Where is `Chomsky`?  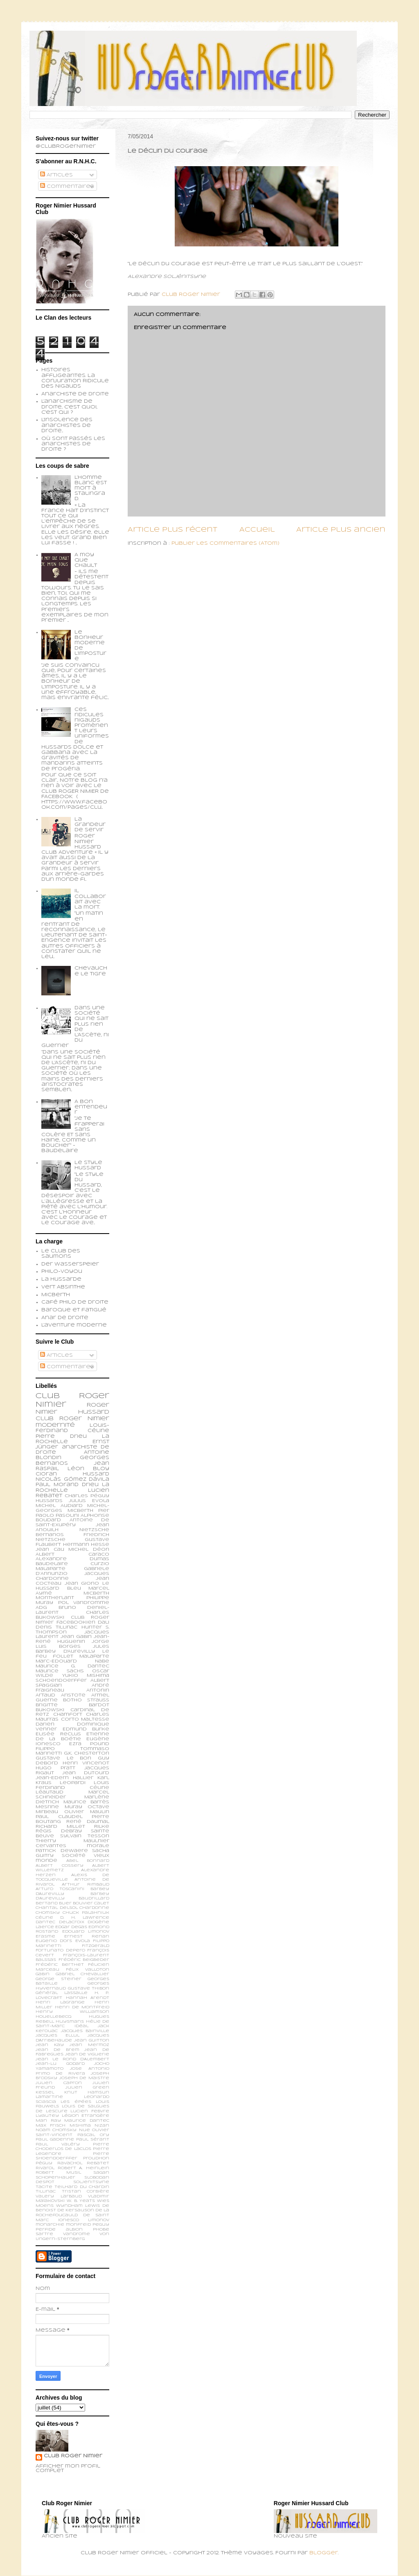 Chomsky is located at coordinates (48, 1913).